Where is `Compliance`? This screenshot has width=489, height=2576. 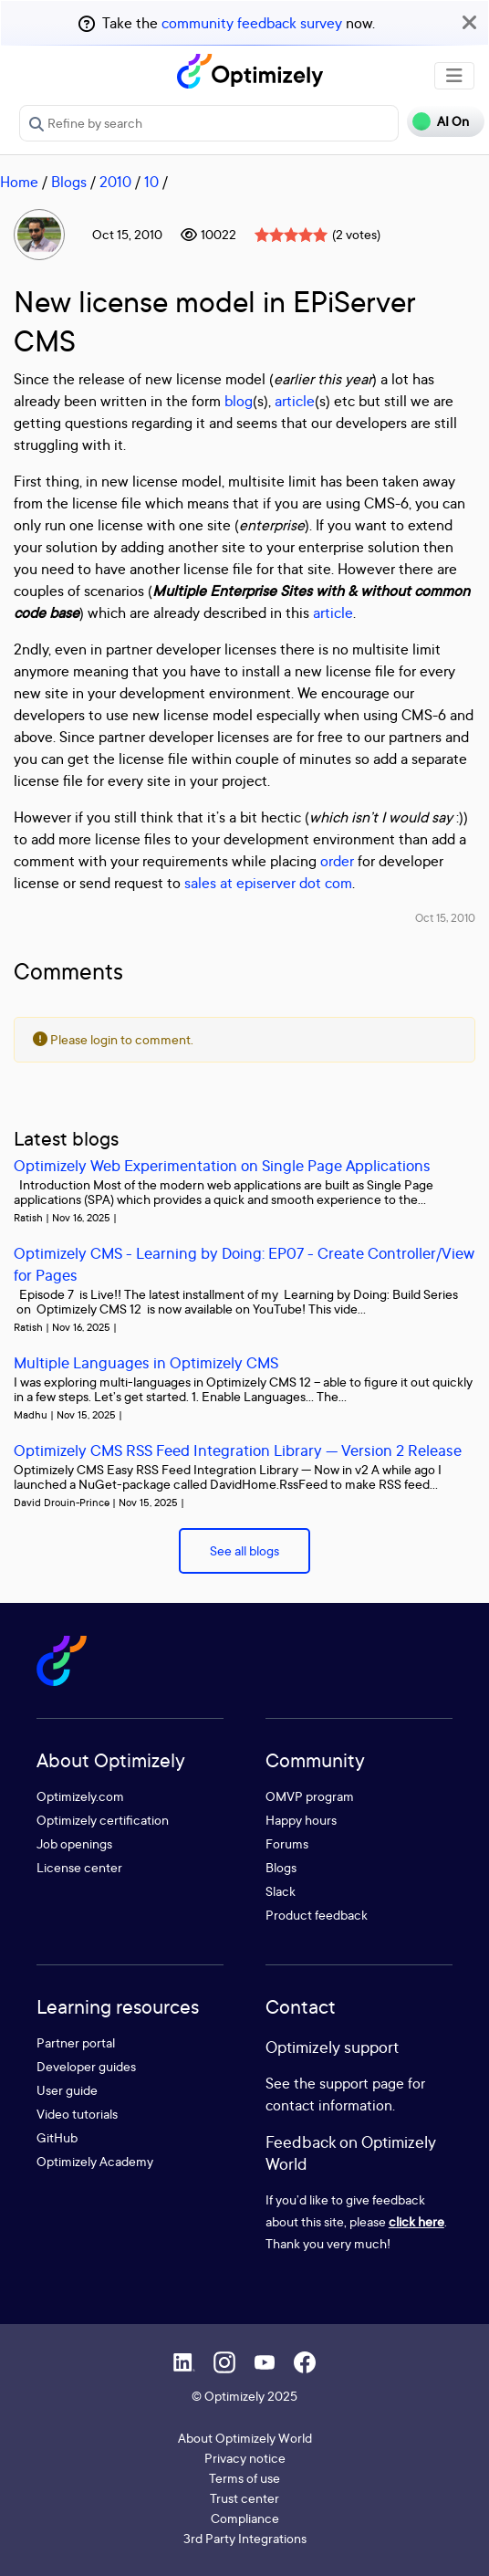 Compliance is located at coordinates (245, 2518).